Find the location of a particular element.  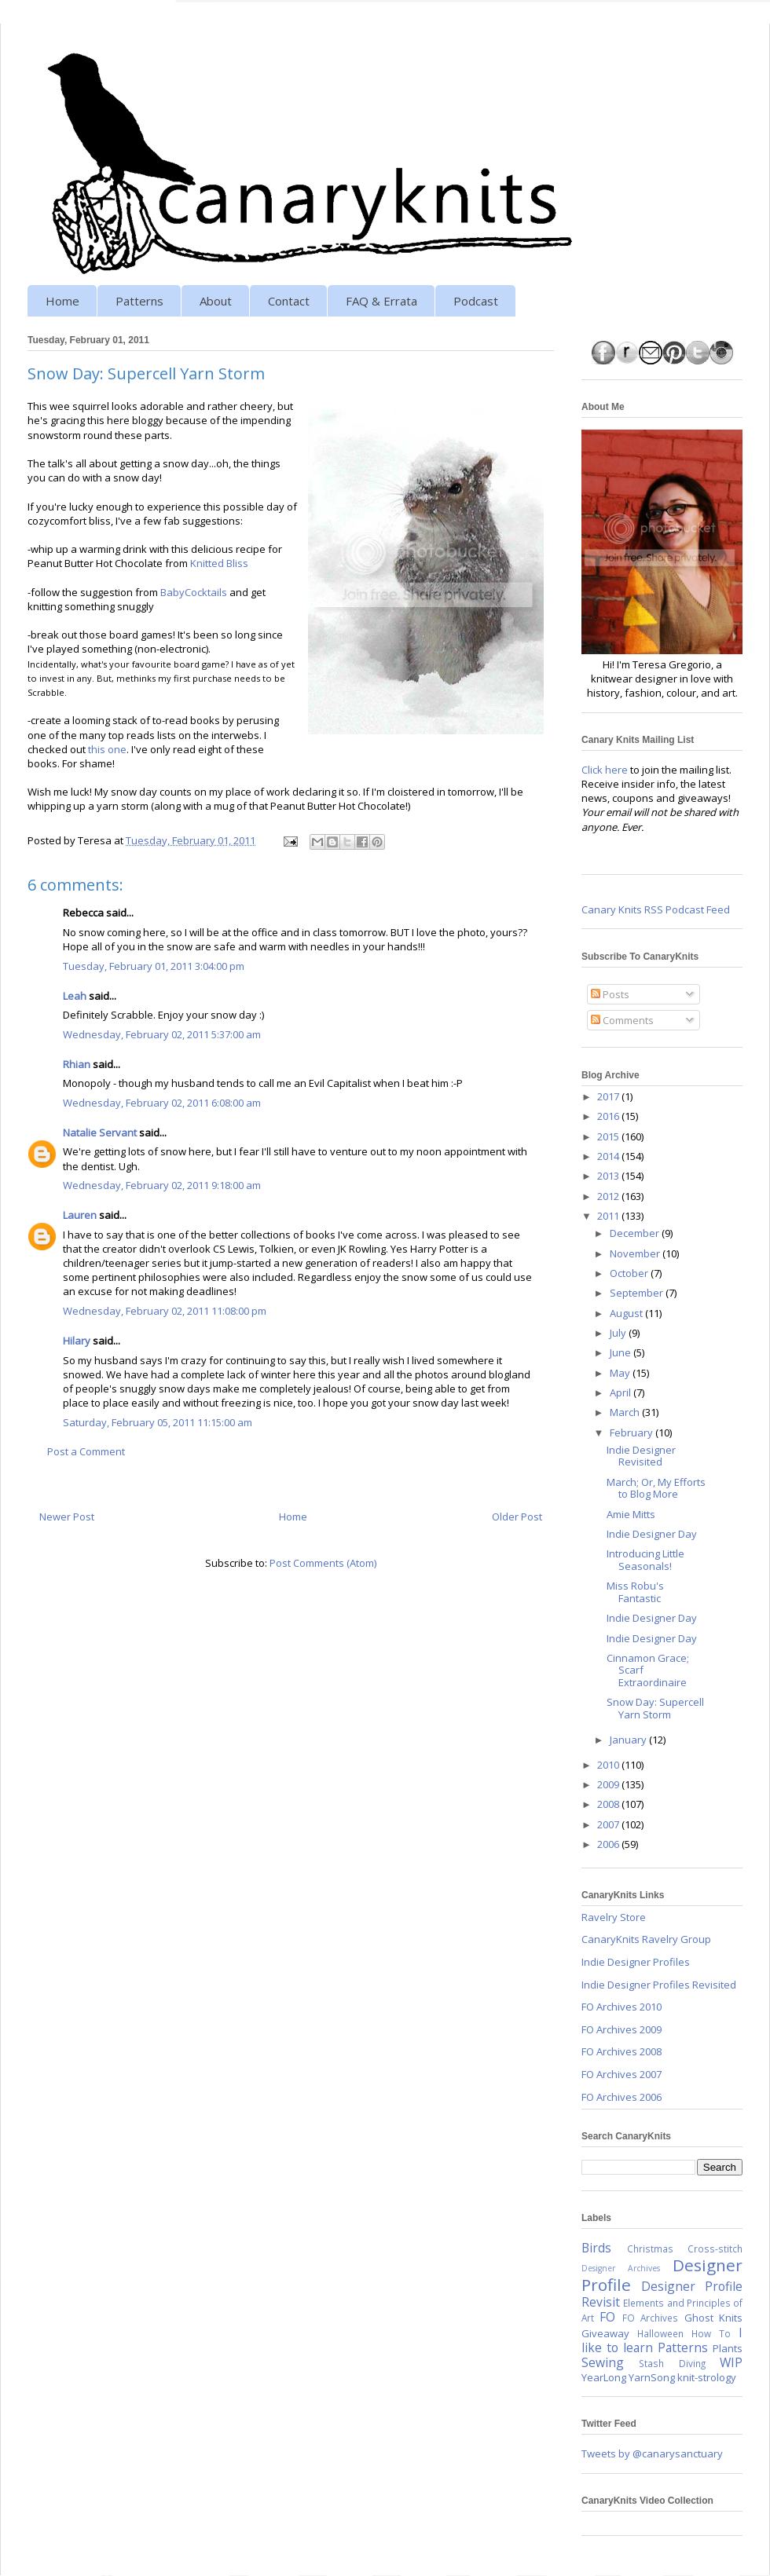

Wednesday, February 02, 2011 5:37:00 am is located at coordinates (162, 1034).